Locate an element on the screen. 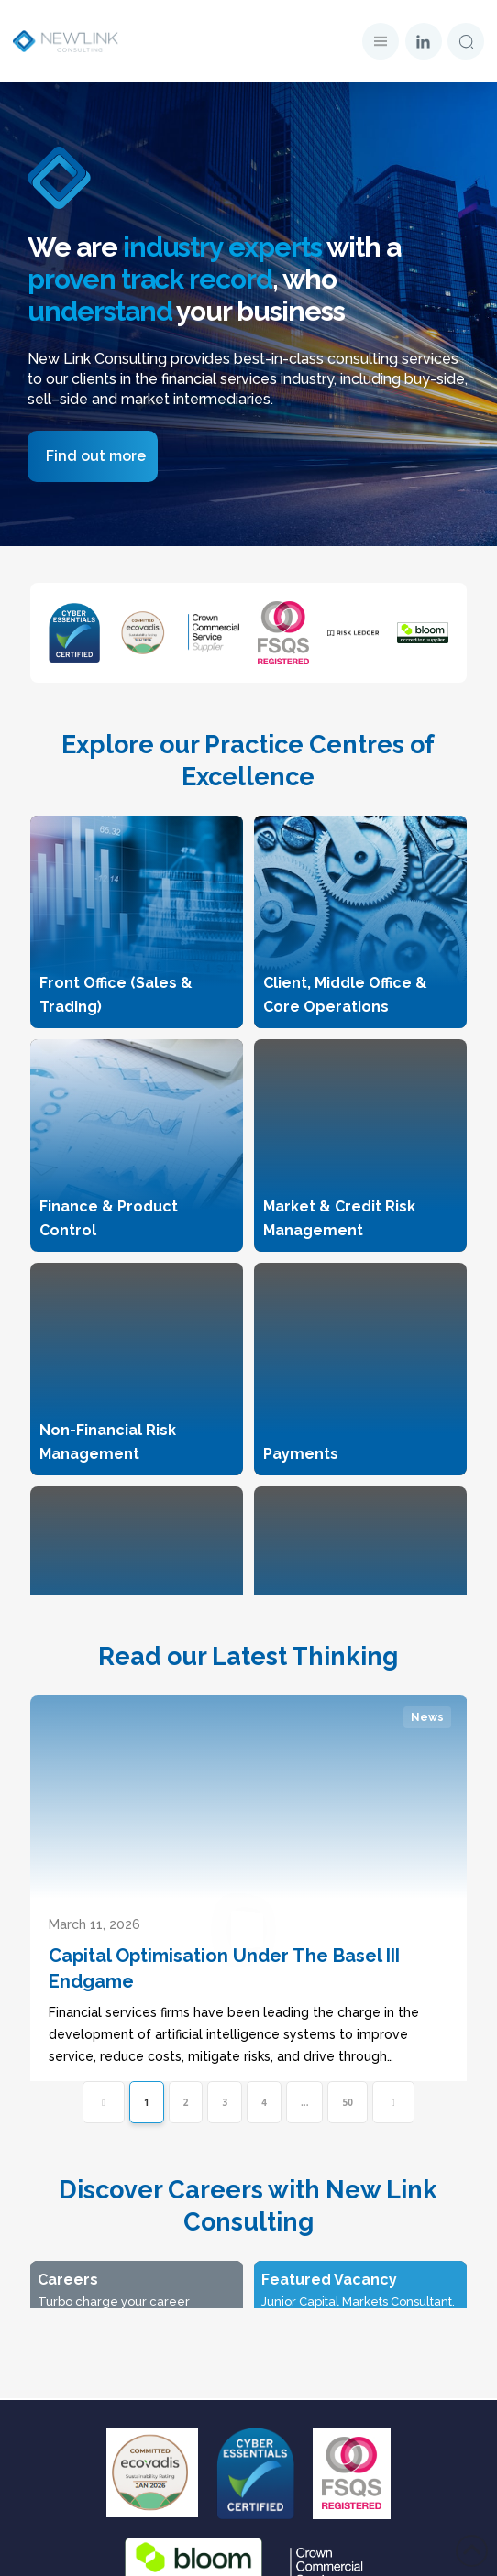  The Partners is located at coordinates (249, 2162).